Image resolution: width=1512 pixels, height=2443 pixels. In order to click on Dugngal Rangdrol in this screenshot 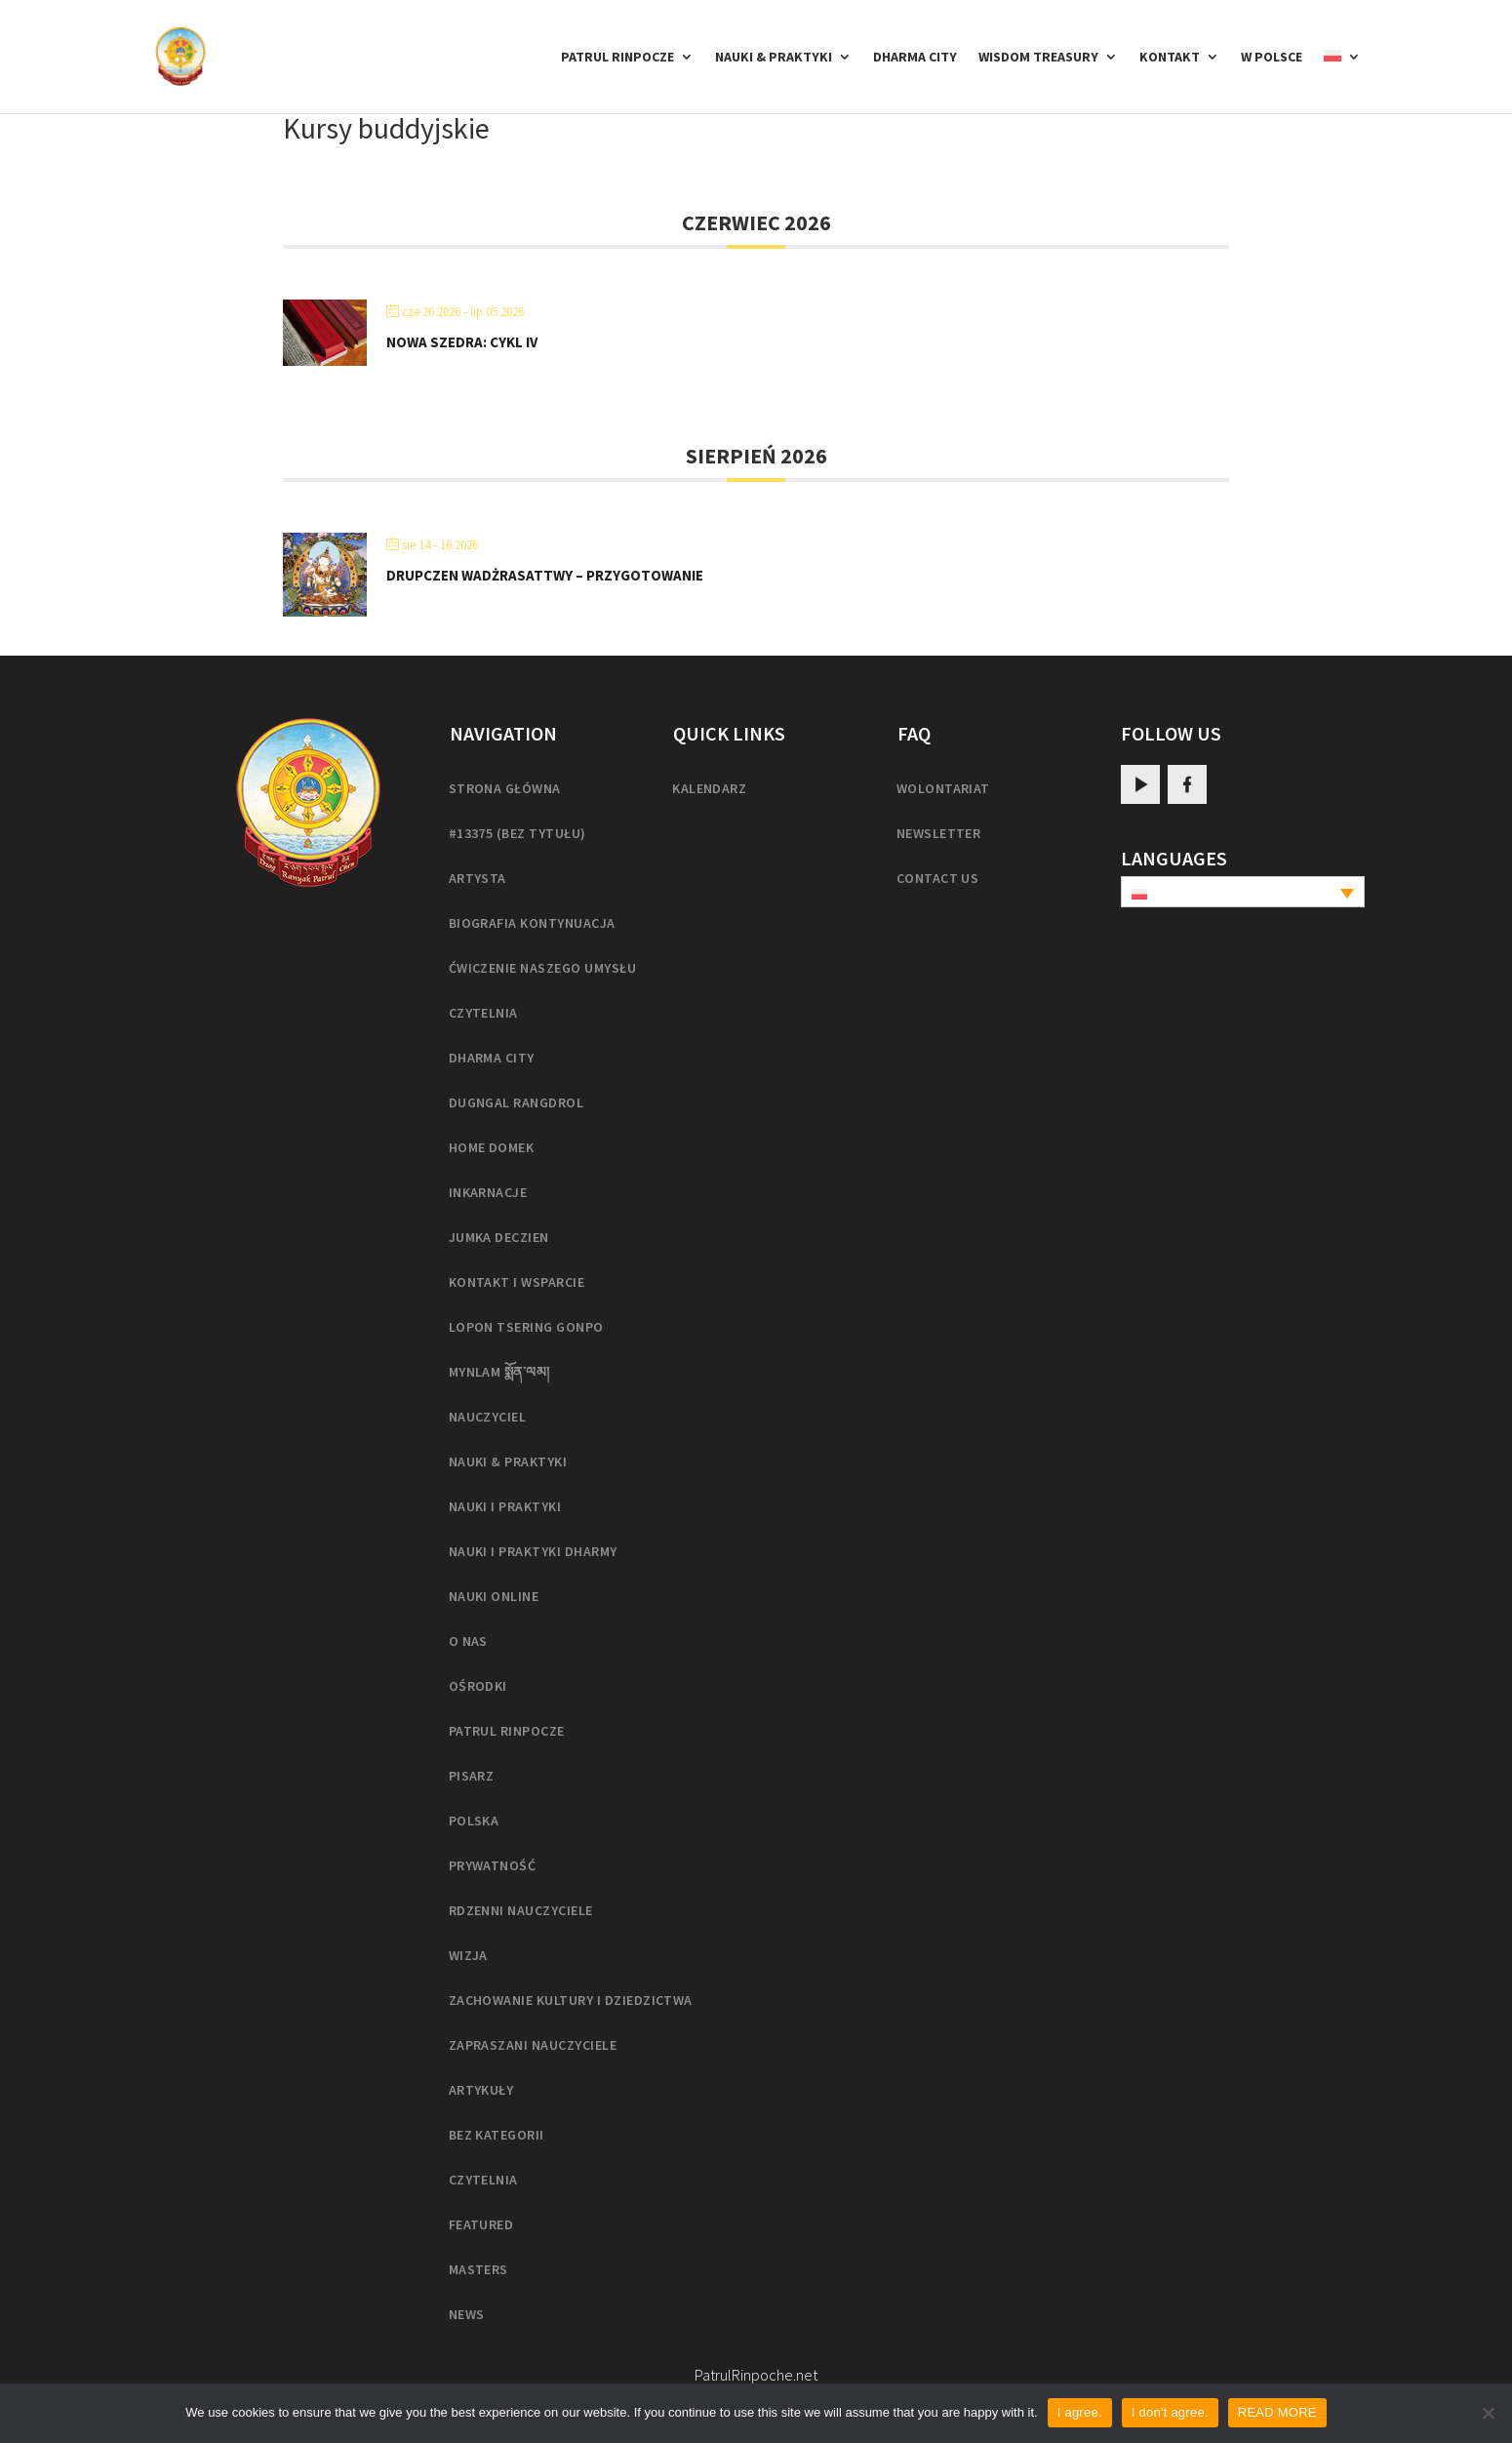, I will do `click(516, 1102)`.